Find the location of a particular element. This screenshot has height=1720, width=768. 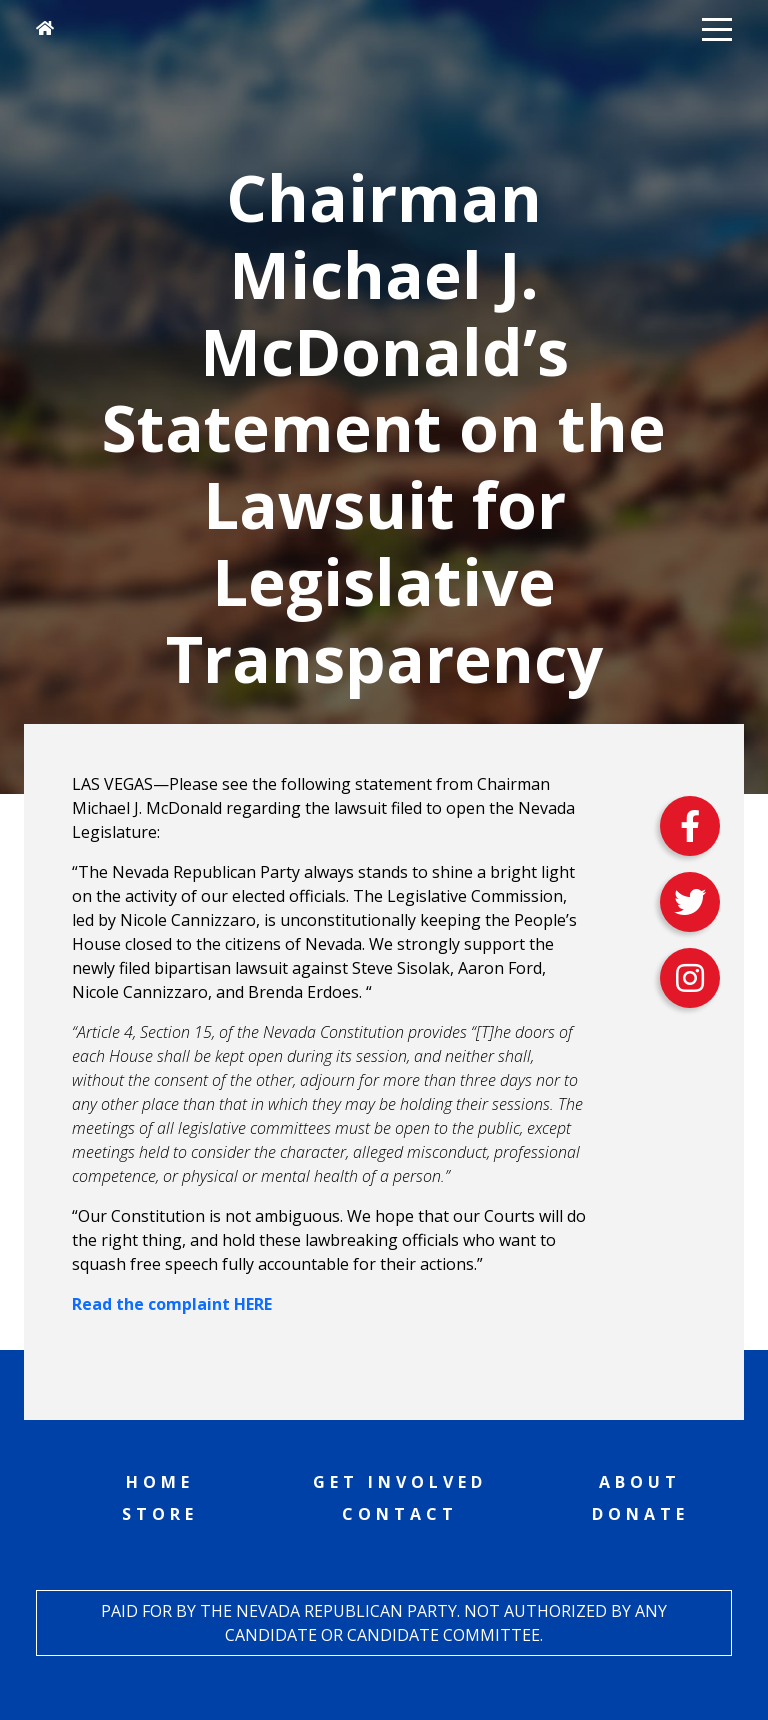

Contact is located at coordinates (400, 1514).